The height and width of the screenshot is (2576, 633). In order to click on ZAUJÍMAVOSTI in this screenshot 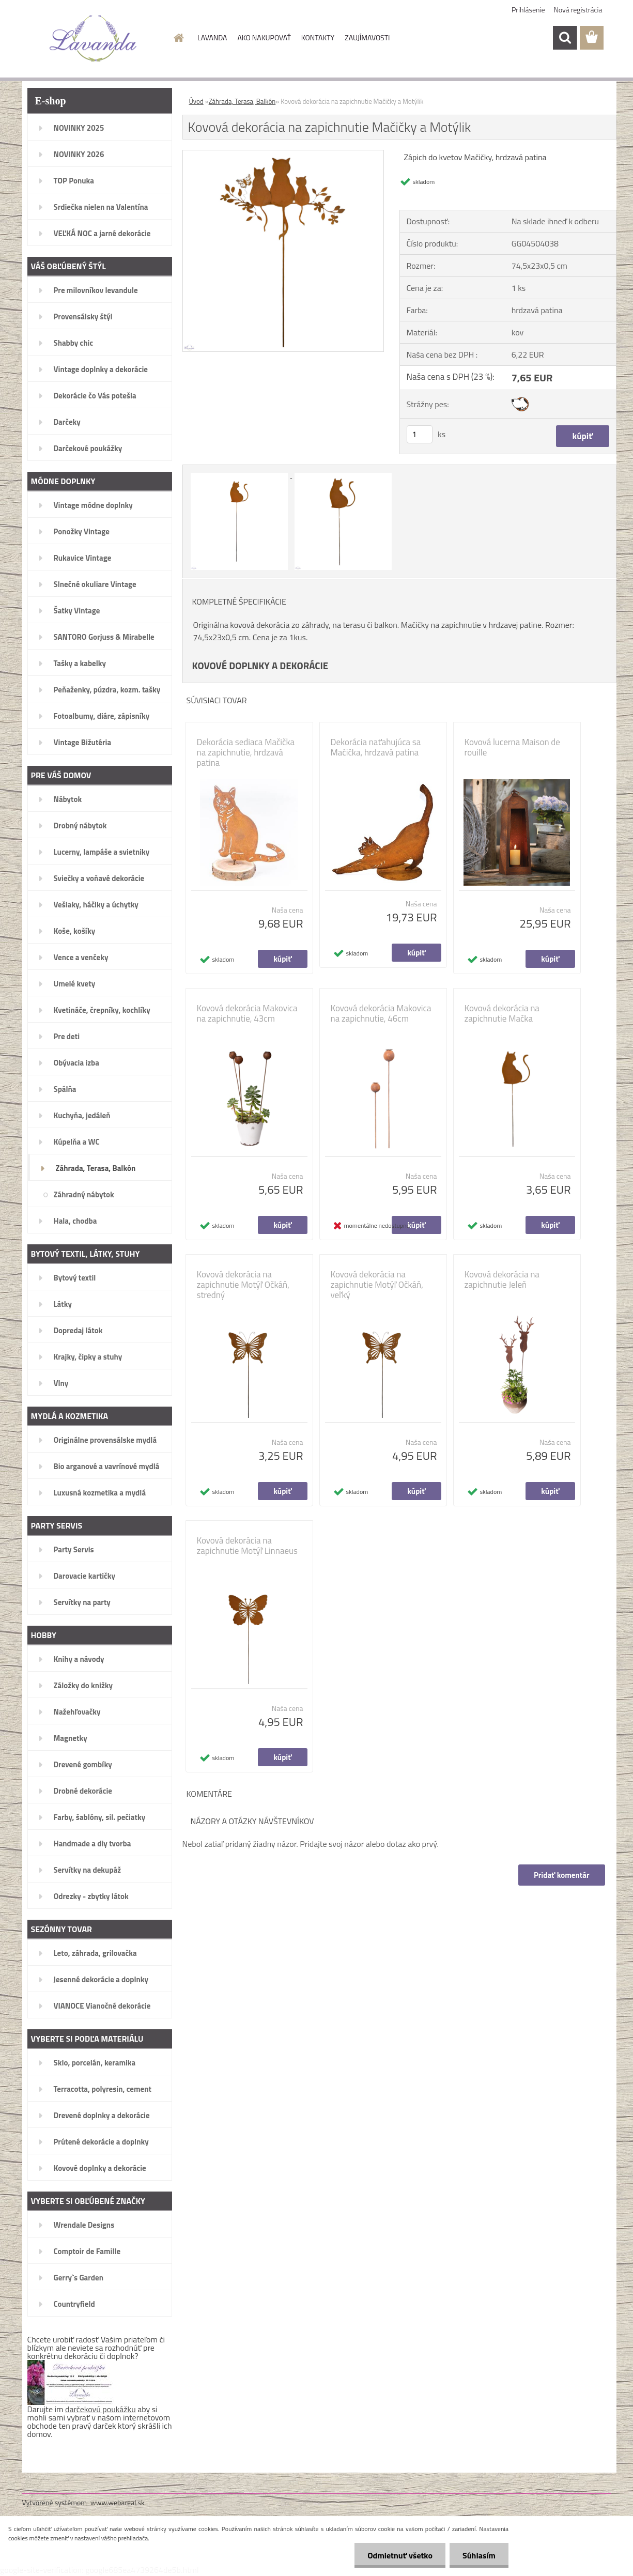, I will do `click(367, 37)`.